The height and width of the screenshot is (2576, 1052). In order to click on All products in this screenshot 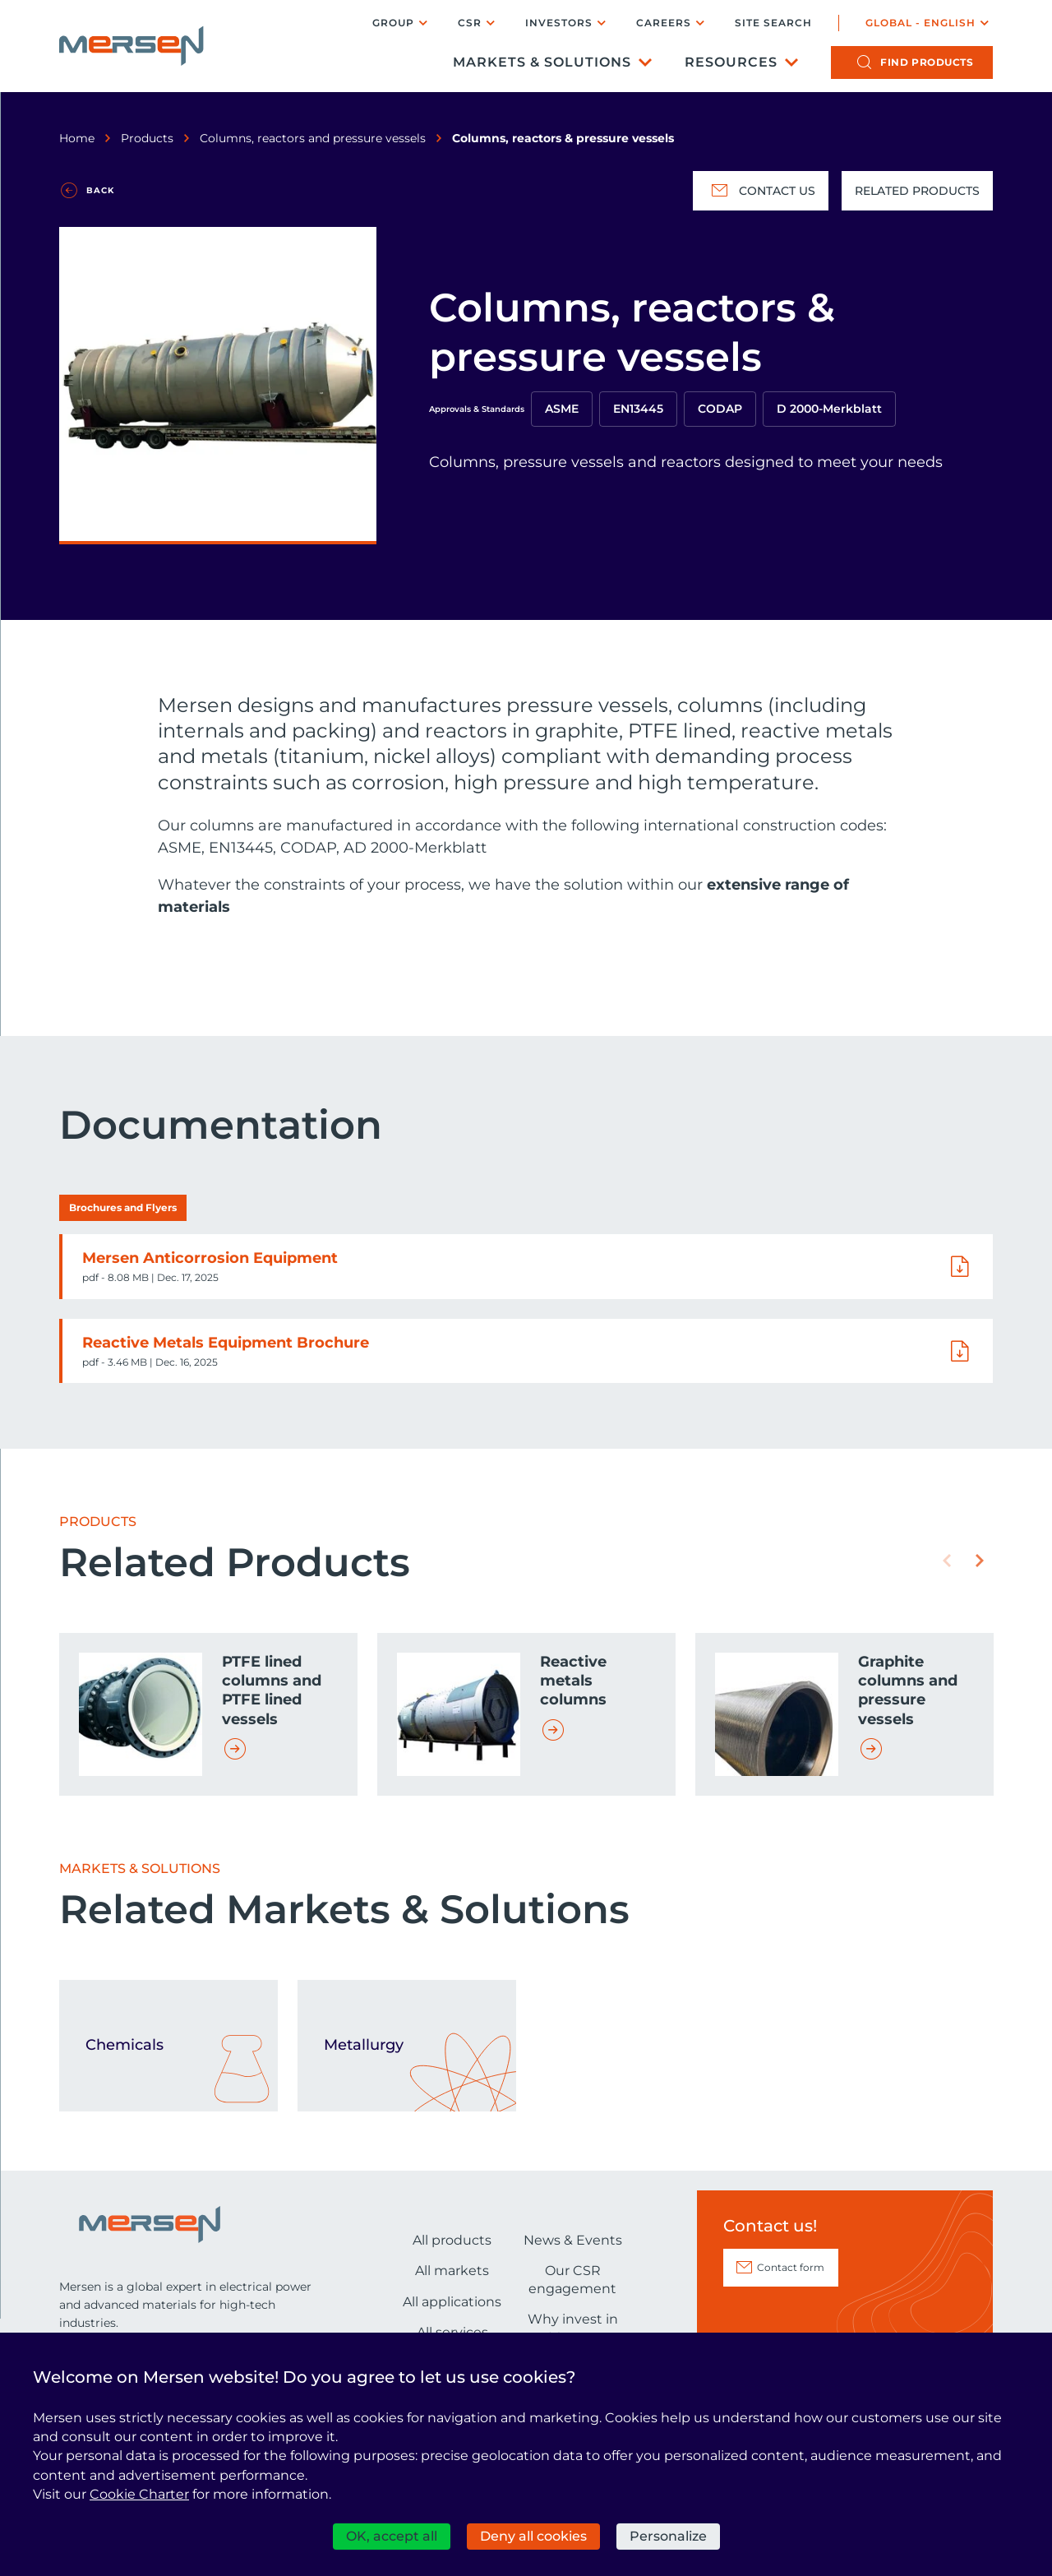, I will do `click(452, 2240)`.